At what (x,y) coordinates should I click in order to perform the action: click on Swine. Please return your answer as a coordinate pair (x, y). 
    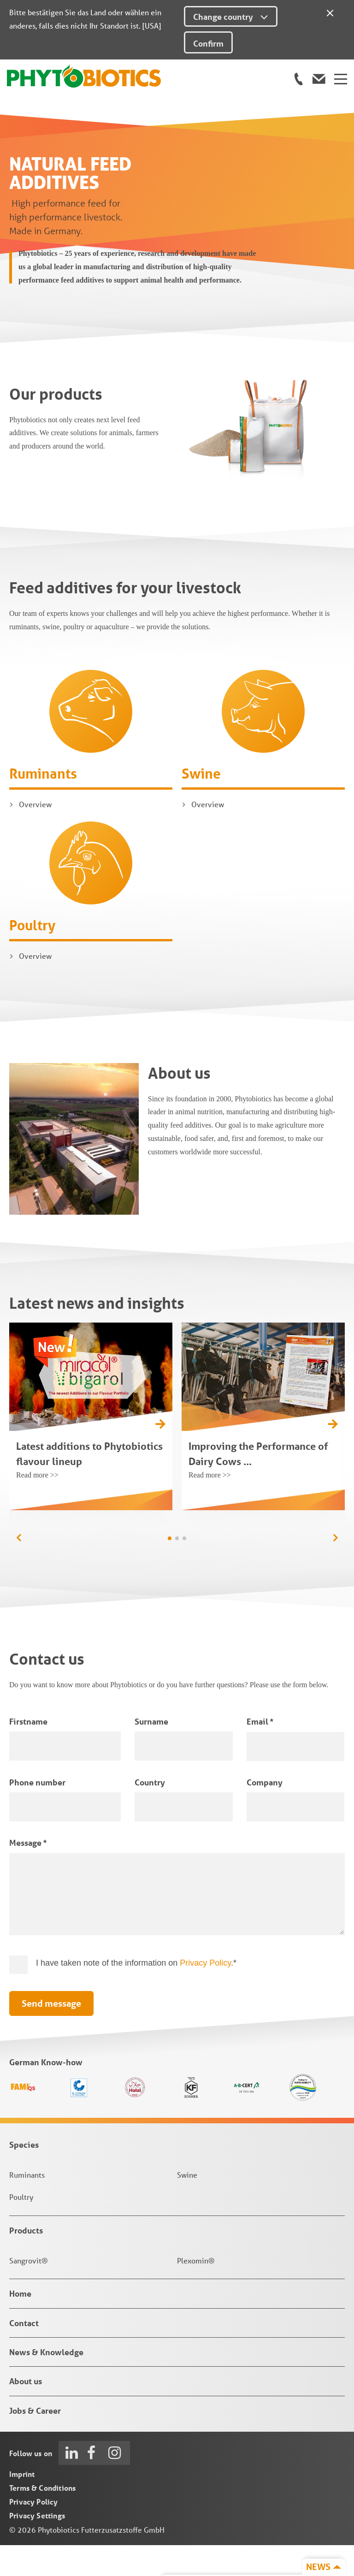
    Looking at the image, I should click on (201, 803).